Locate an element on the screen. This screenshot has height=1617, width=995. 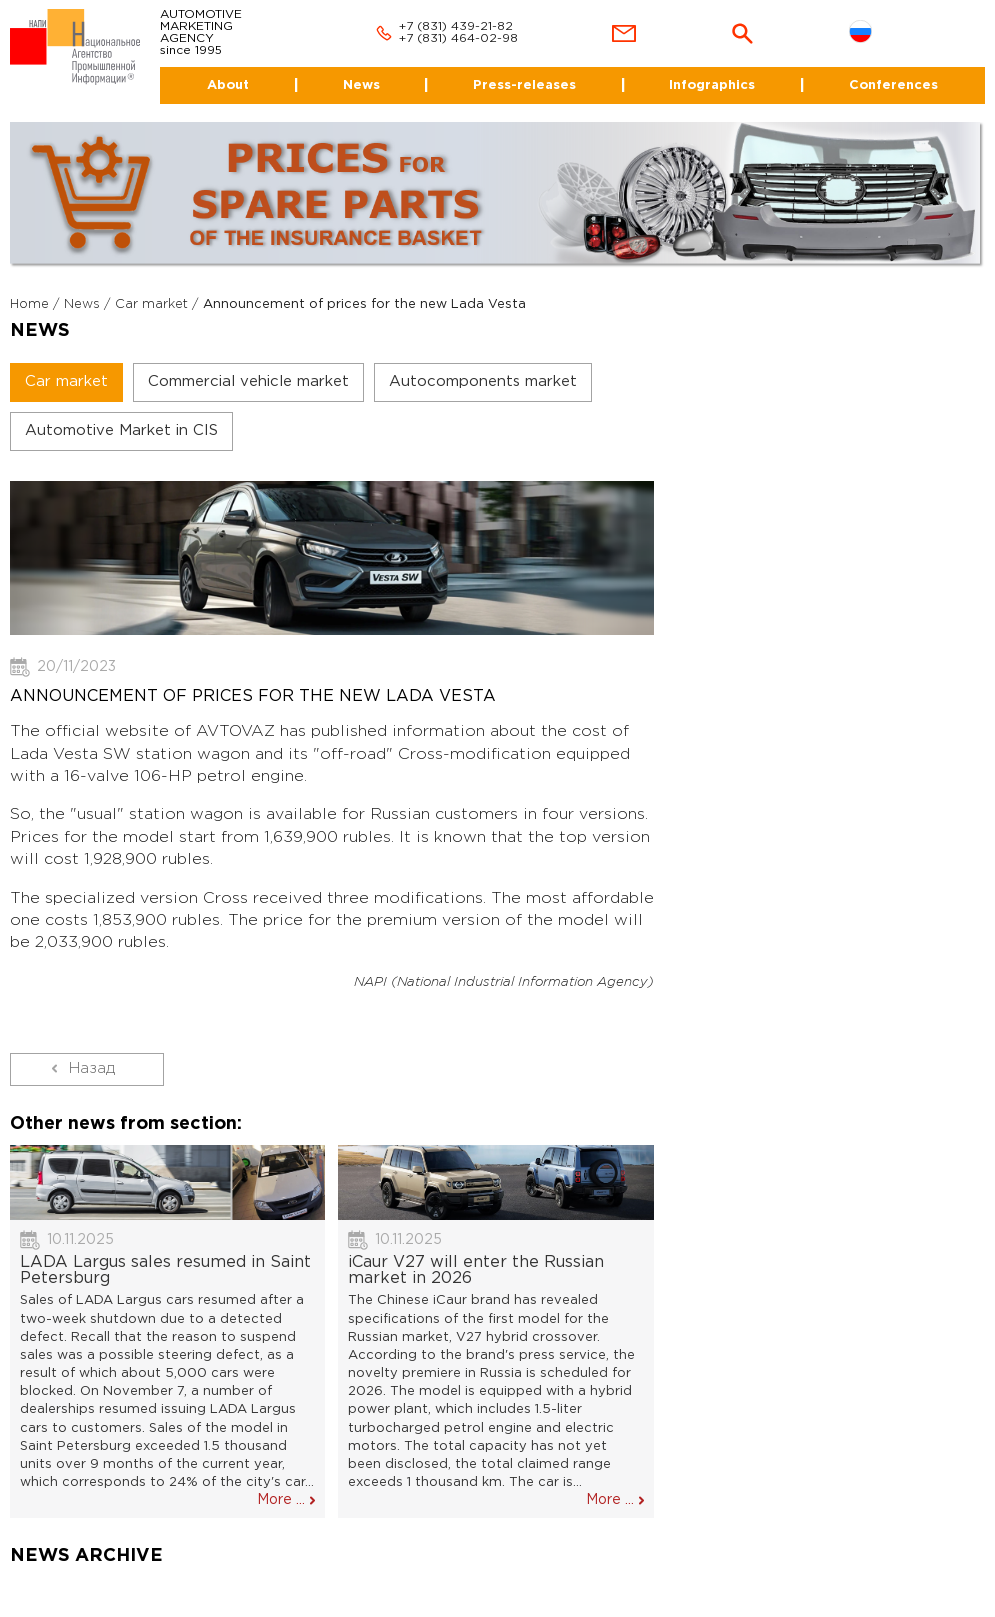
Home is located at coordinates (29, 304).